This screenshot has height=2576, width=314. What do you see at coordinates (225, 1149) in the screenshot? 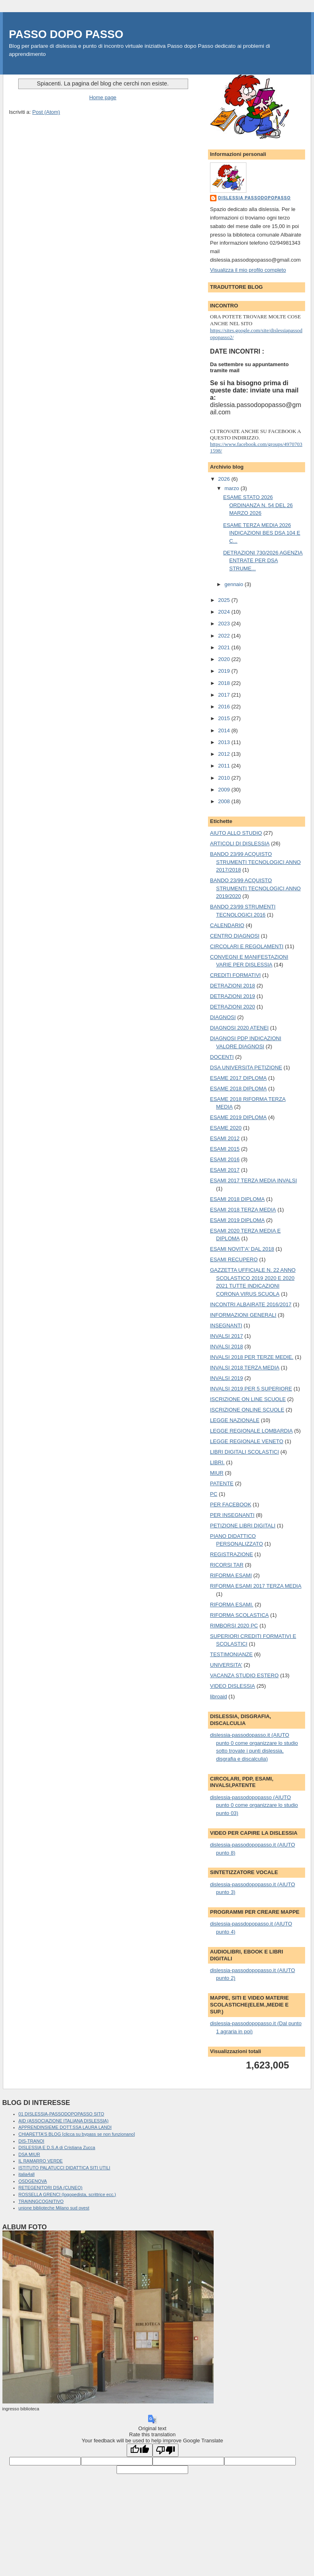
I see `ESAMI 2015` at bounding box center [225, 1149].